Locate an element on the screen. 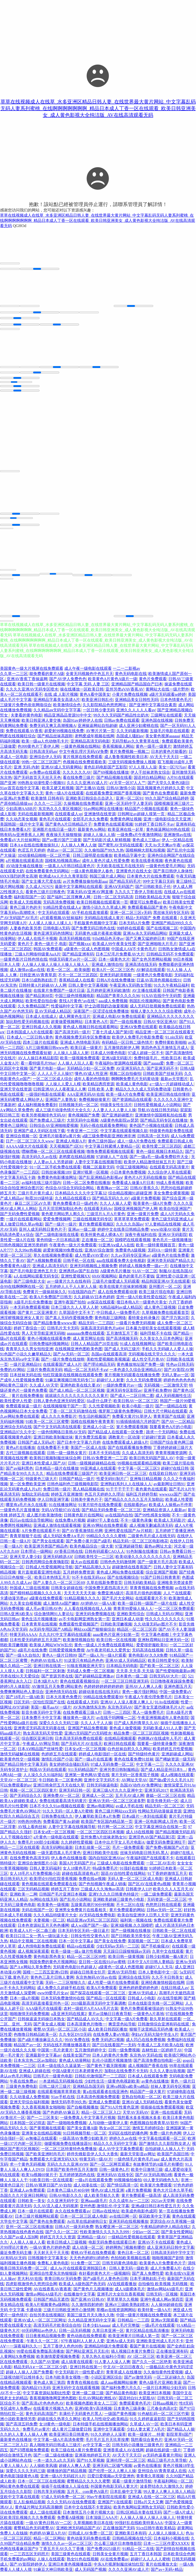  黄片视屏在线免费观看 is located at coordinates (82, 760).